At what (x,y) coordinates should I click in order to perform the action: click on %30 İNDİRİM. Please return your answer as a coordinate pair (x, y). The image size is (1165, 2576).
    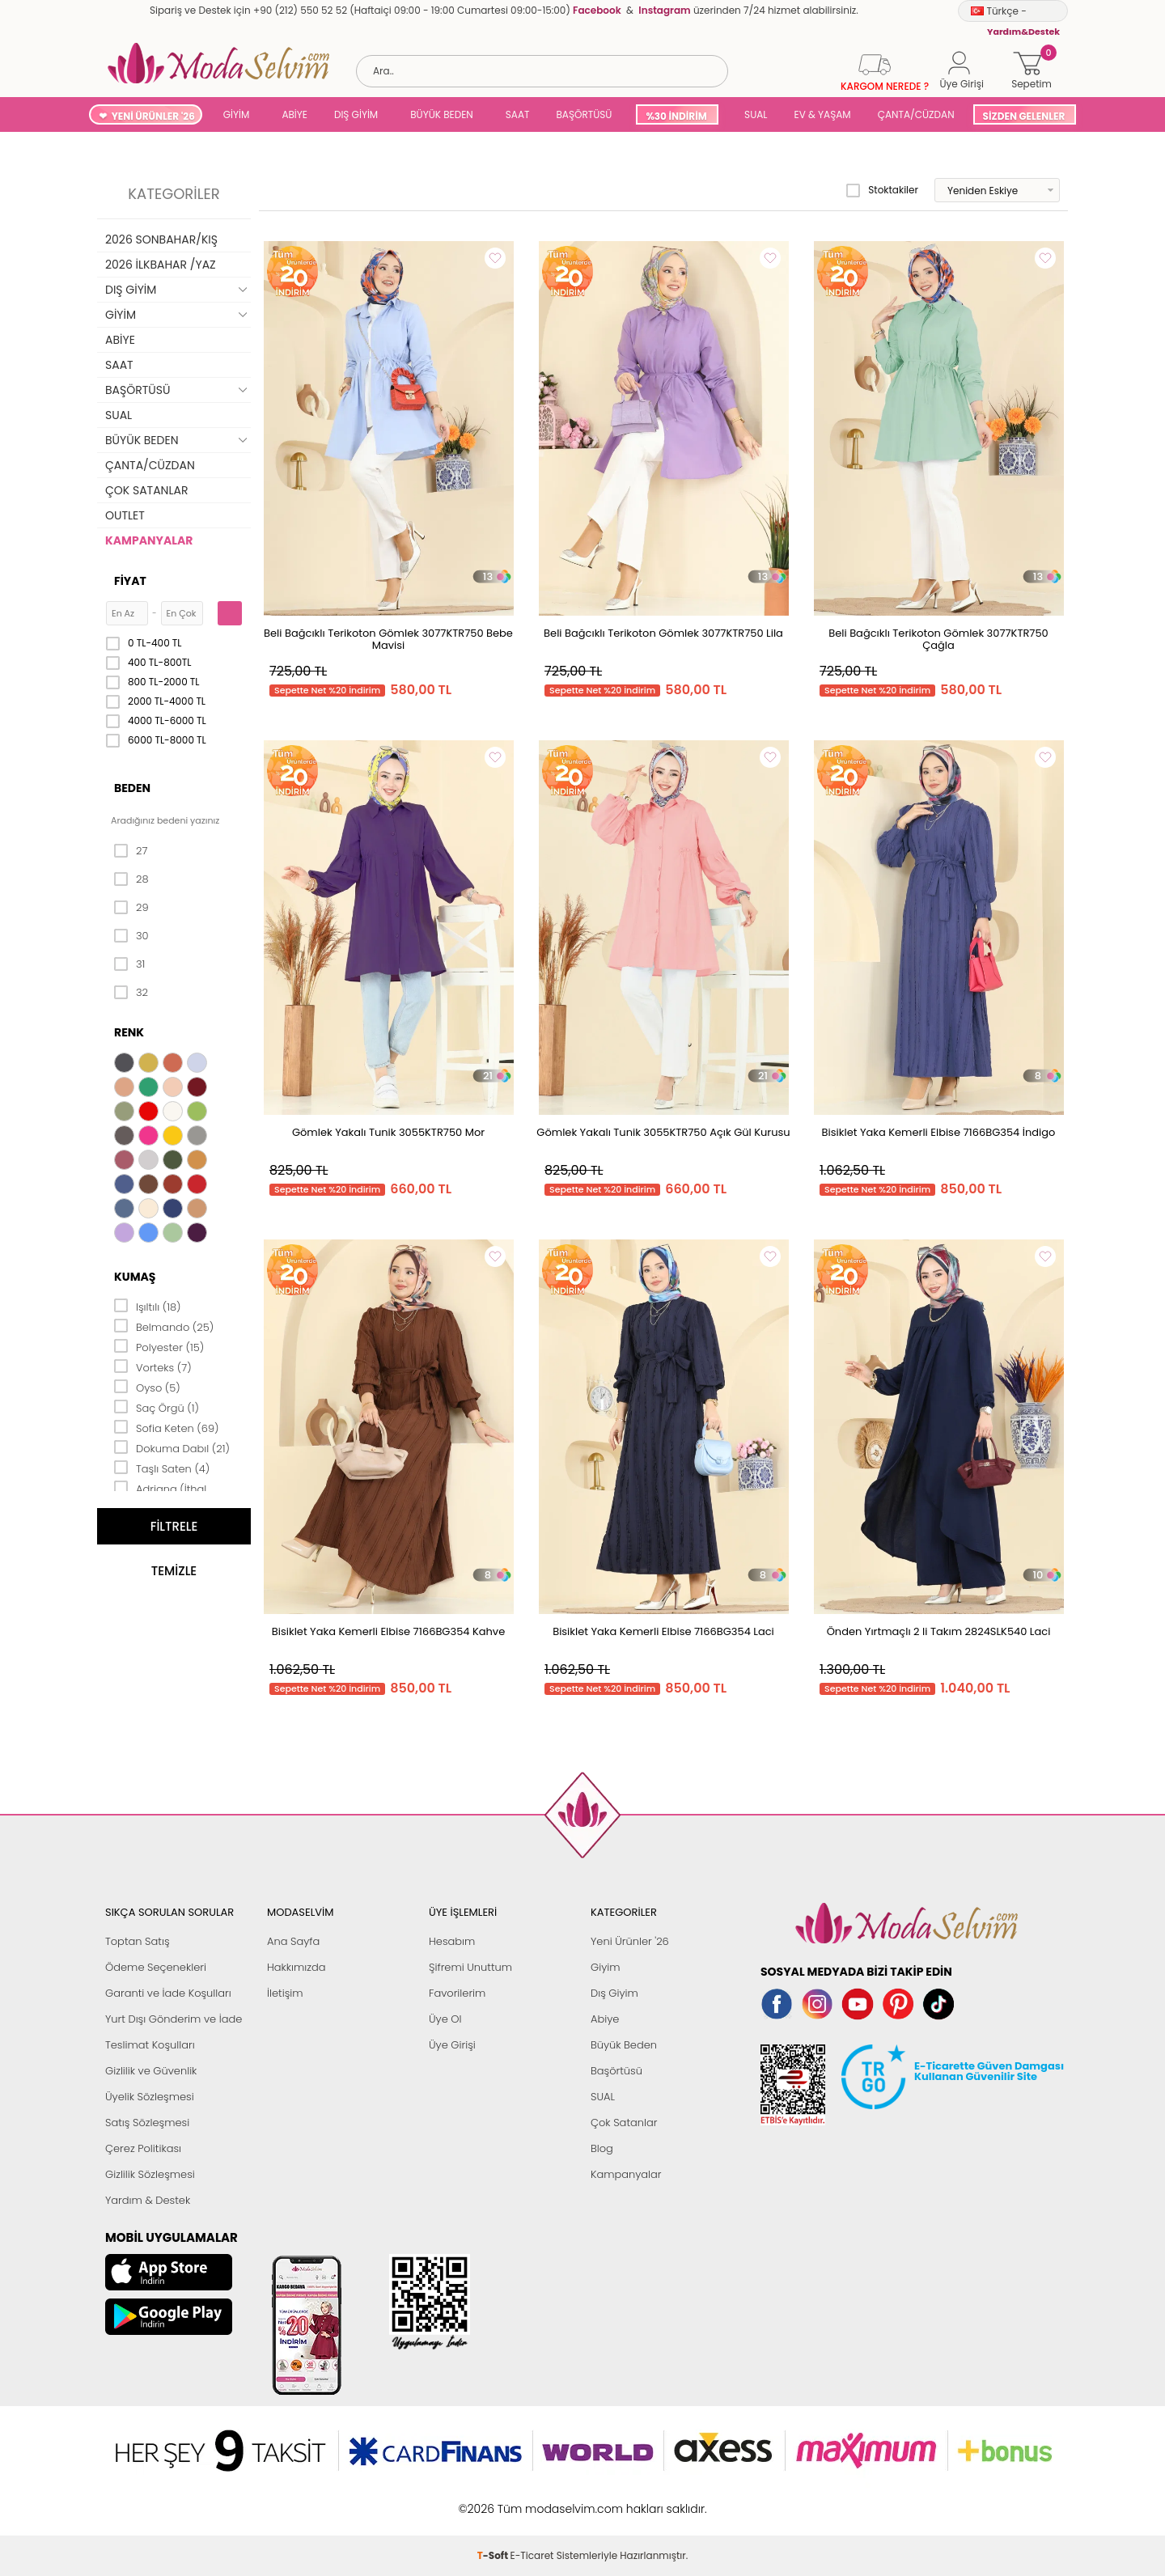
    Looking at the image, I should click on (676, 116).